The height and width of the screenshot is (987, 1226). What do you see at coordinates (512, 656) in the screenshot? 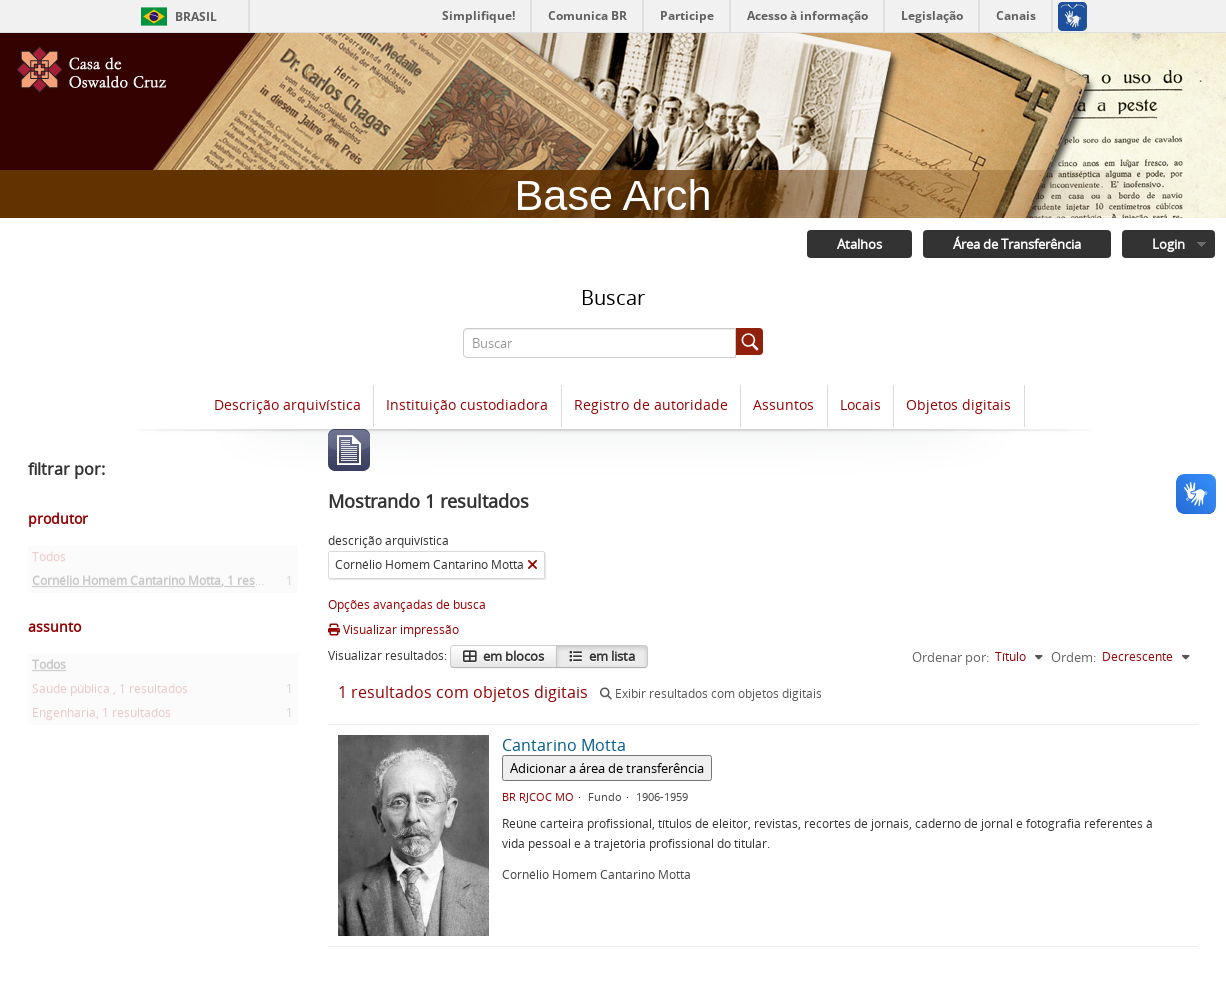
I see `em blocos` at bounding box center [512, 656].